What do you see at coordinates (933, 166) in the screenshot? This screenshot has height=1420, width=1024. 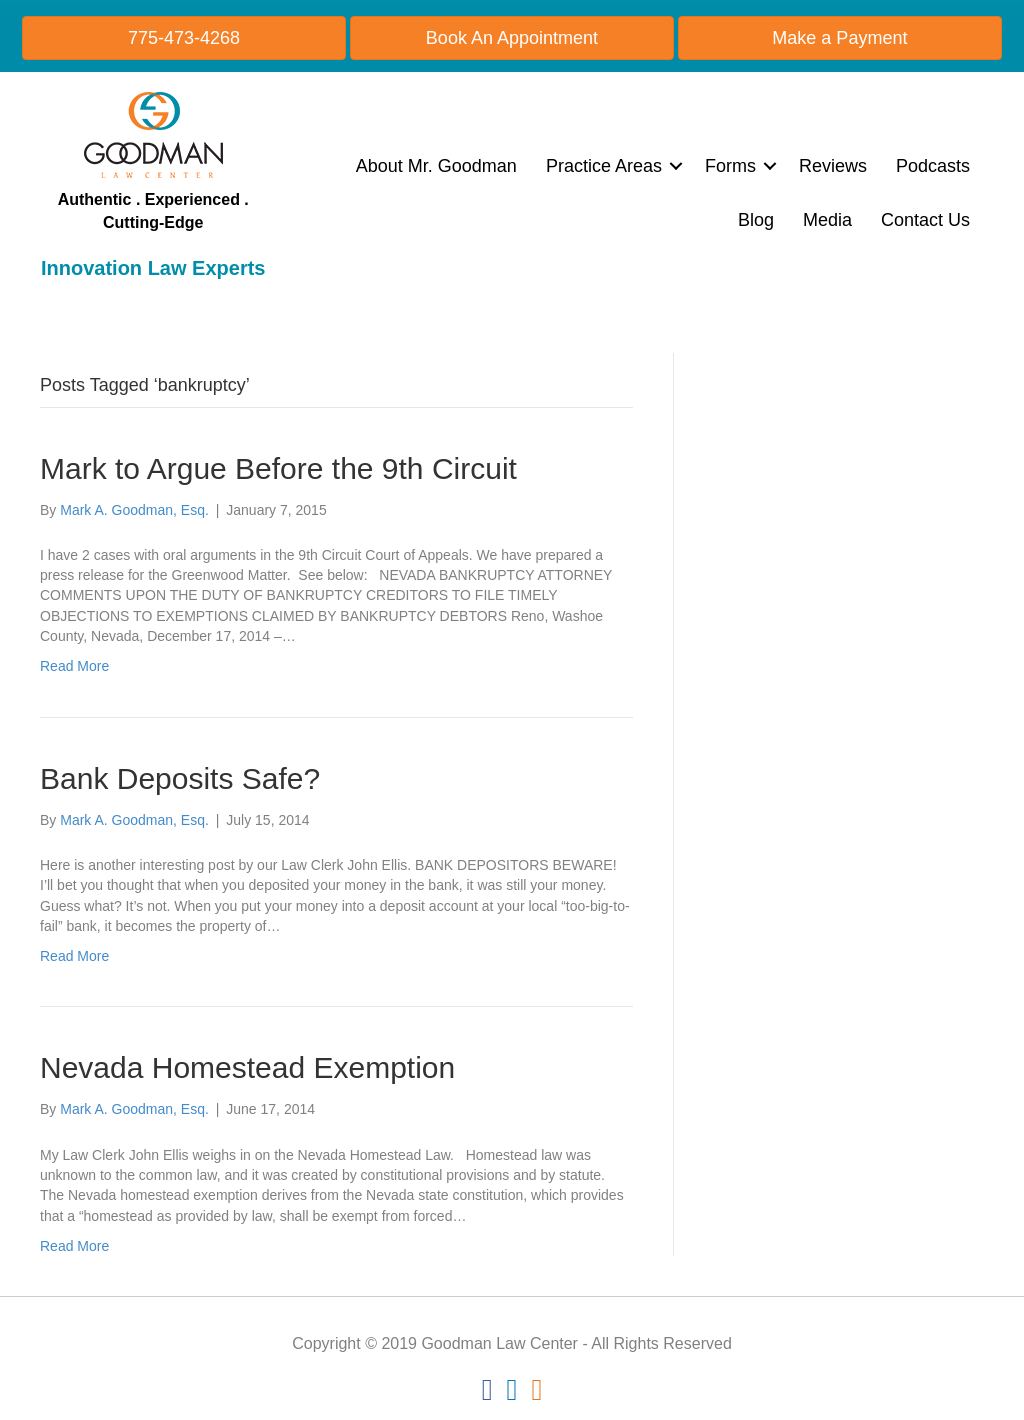 I see `Podcasts` at bounding box center [933, 166].